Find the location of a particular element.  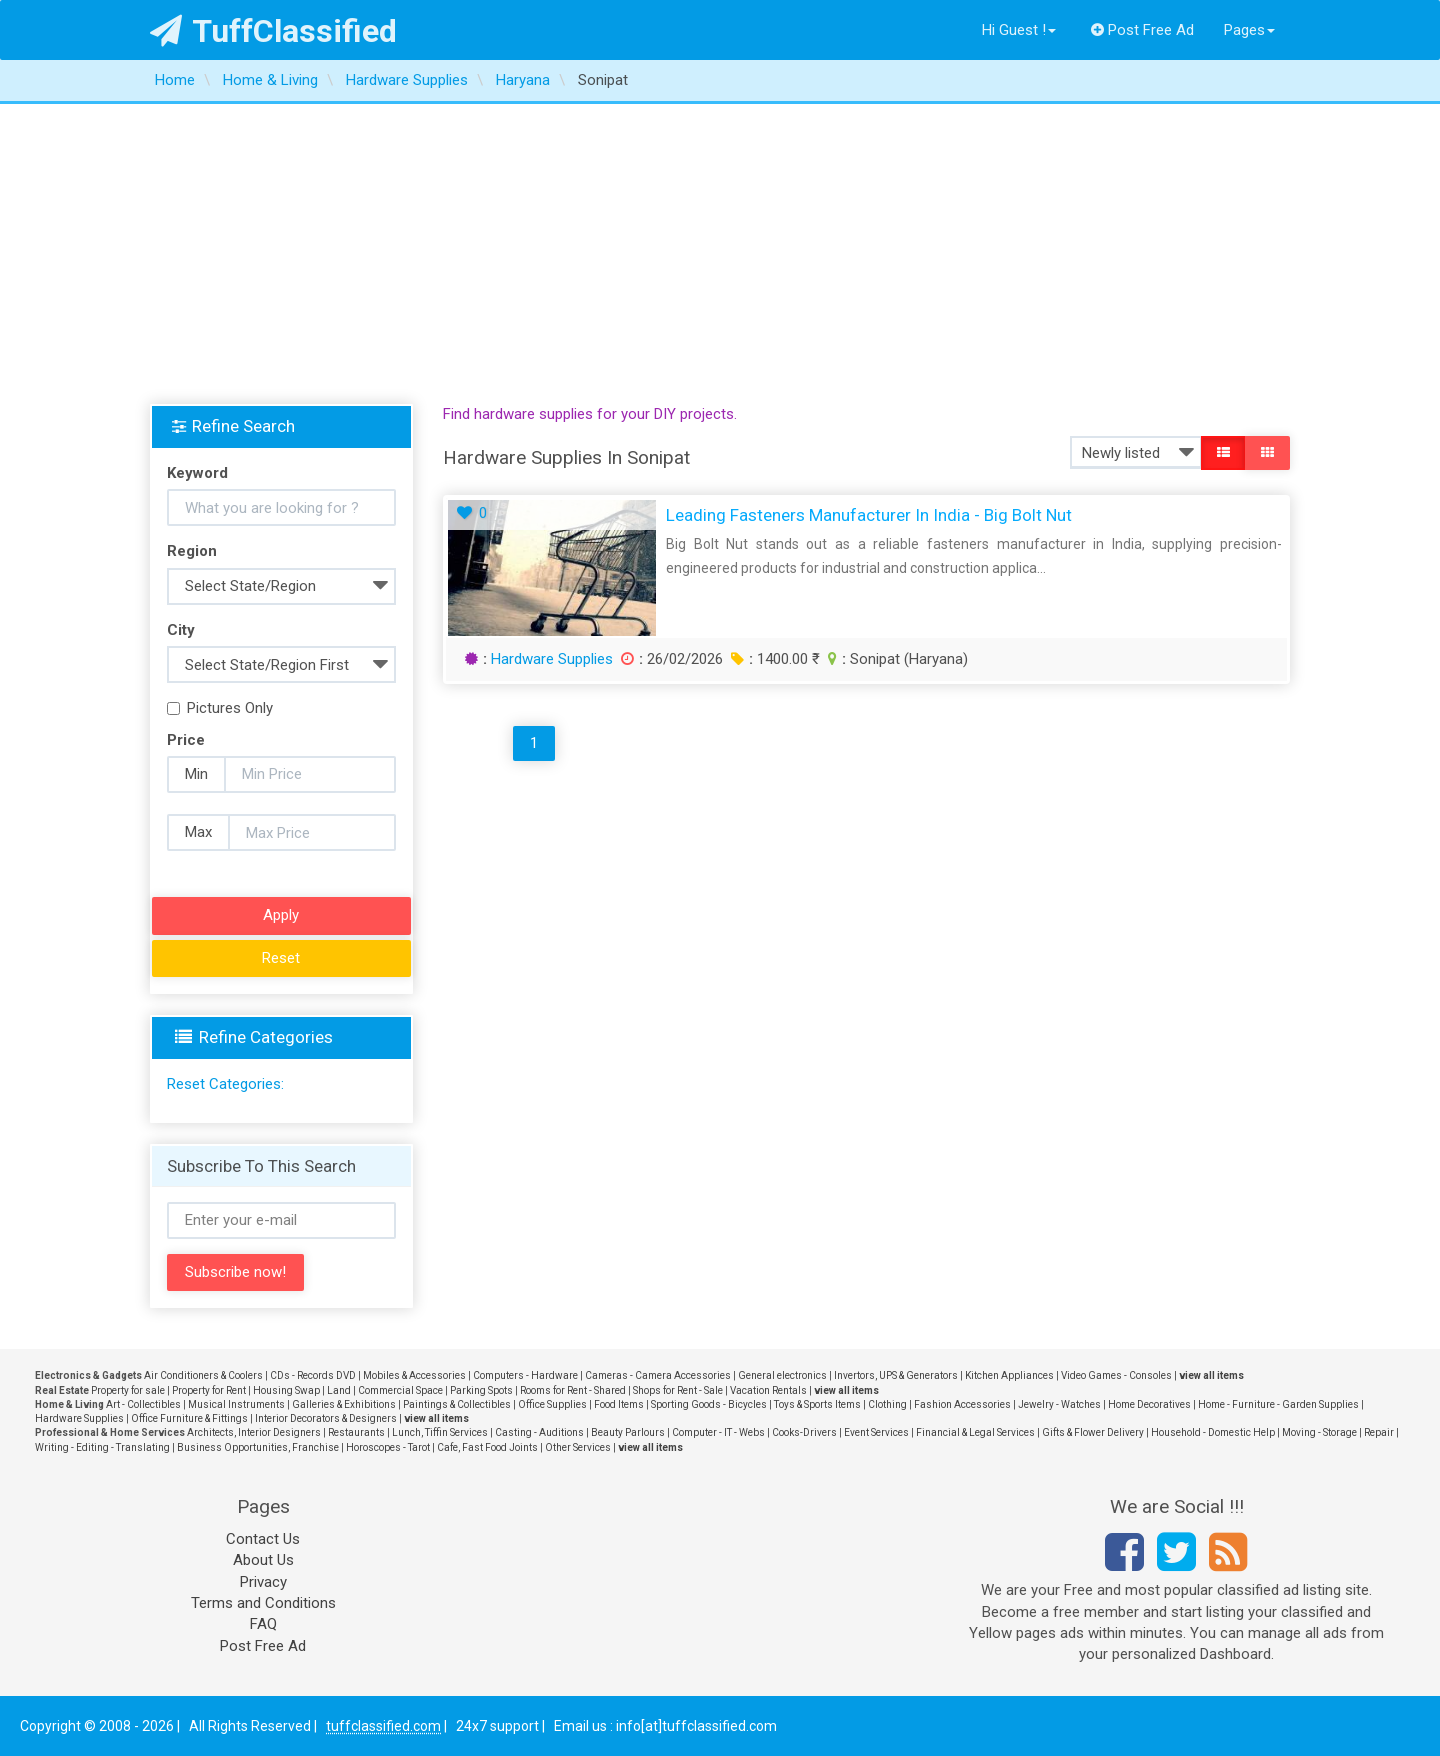

Keyword is located at coordinates (197, 473).